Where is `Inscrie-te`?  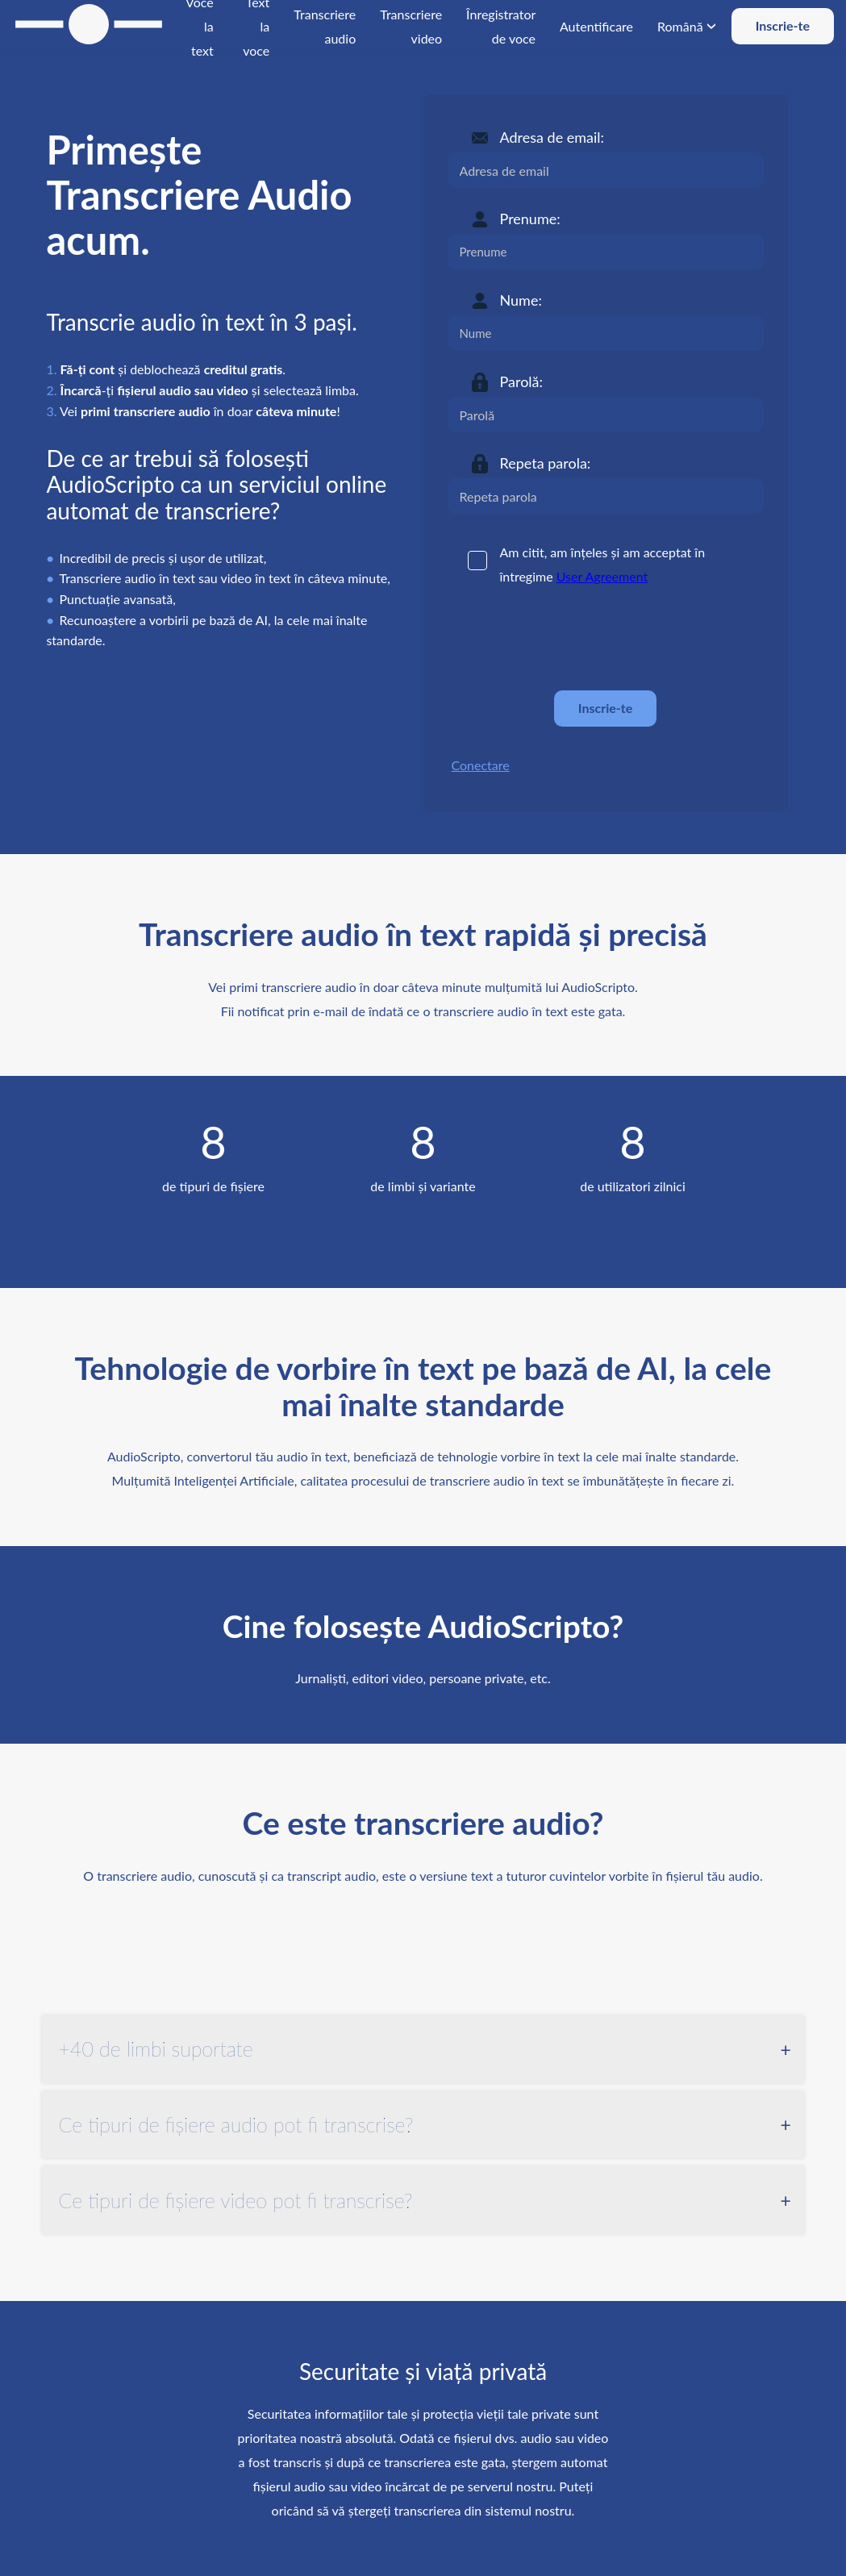
Inscrie-te is located at coordinates (783, 25).